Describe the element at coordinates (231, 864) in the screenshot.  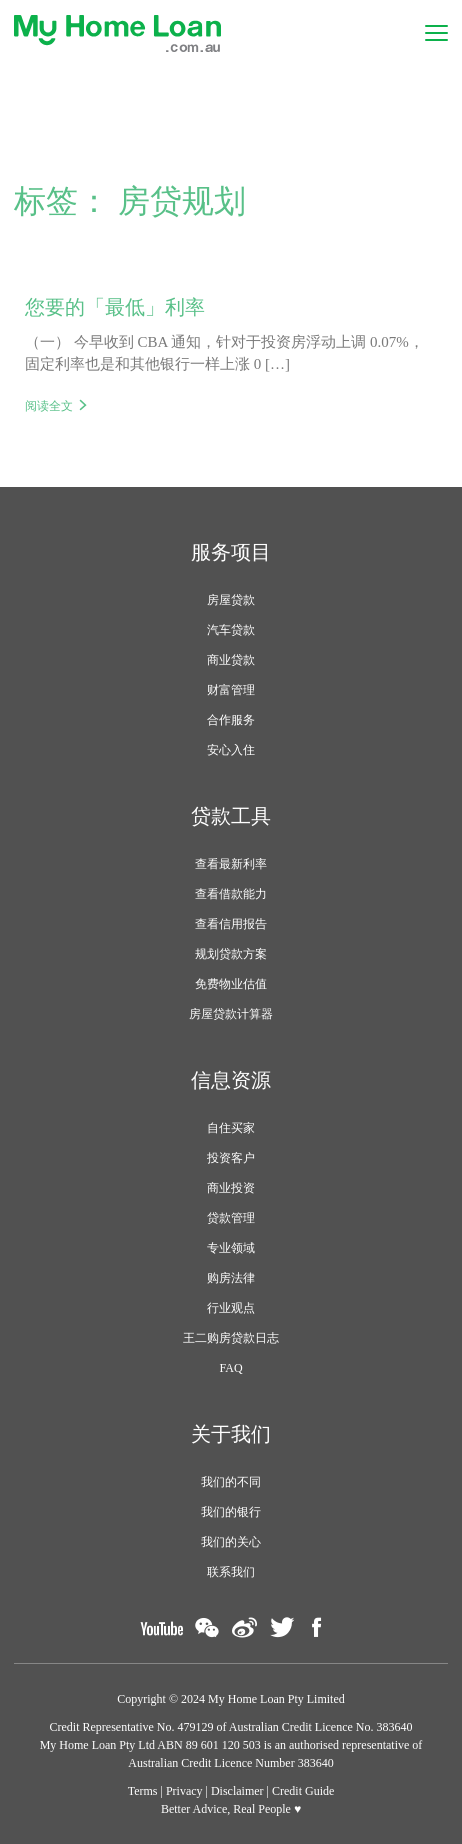
I see `查看最新利率` at that location.